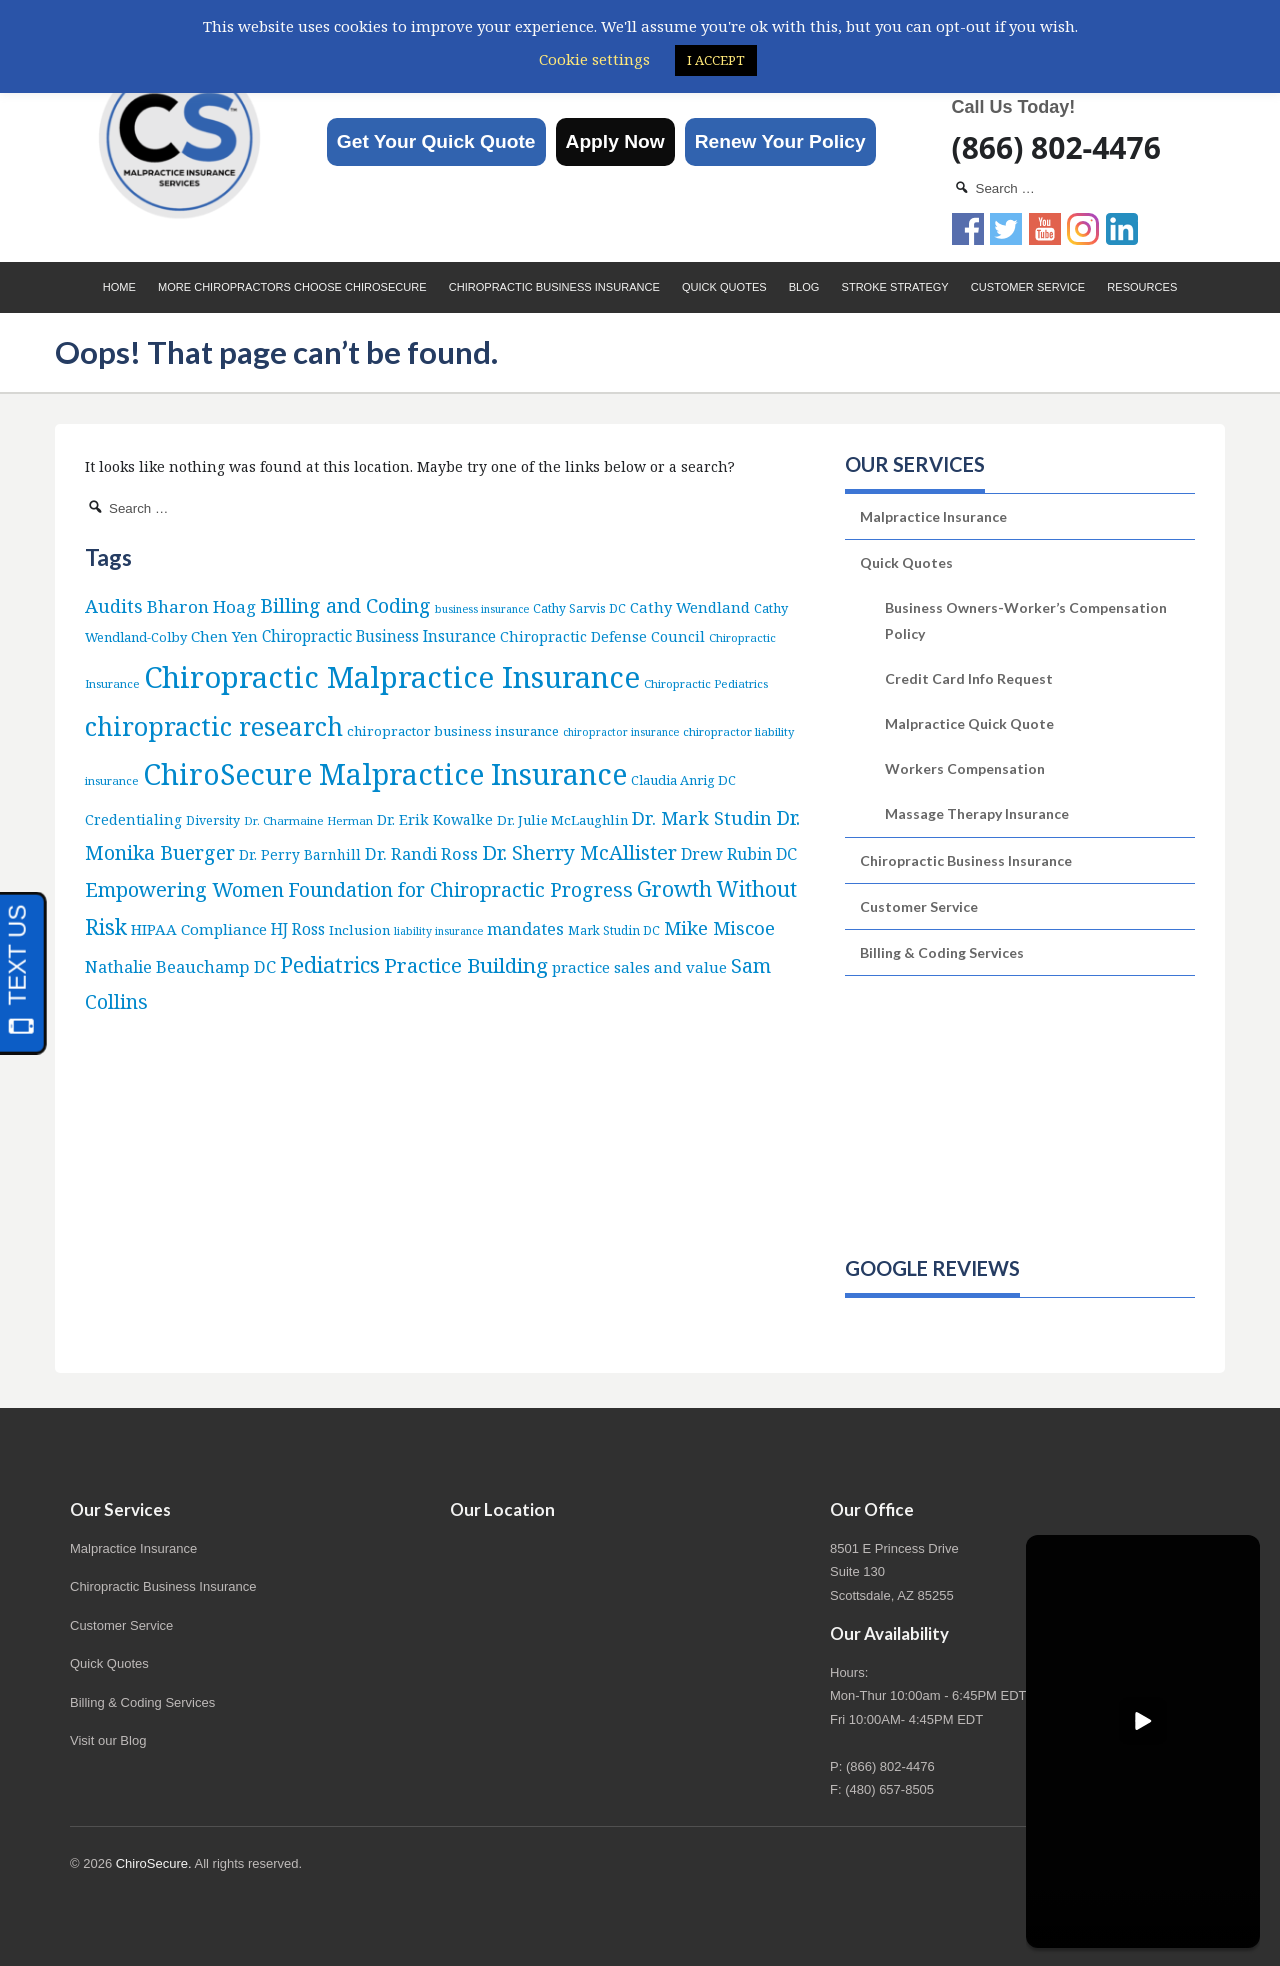 The width and height of the screenshot is (1280, 1966). Describe the element at coordinates (594, 59) in the screenshot. I see `Cookie settings [button]` at that location.